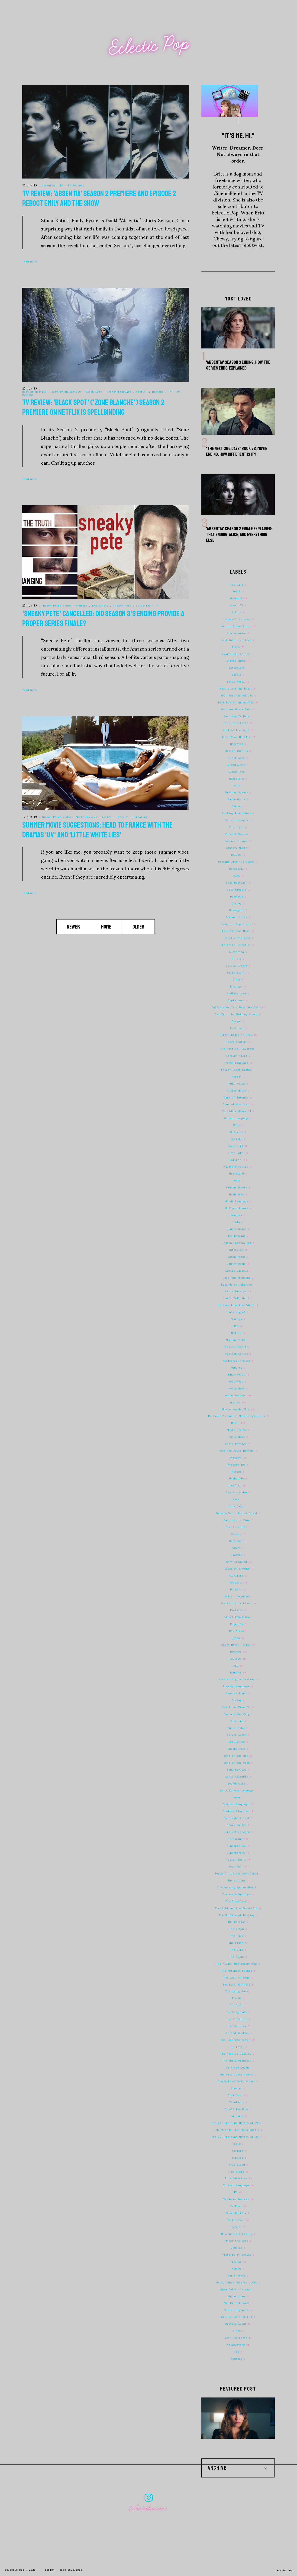 This screenshot has width=297, height=2576. What do you see at coordinates (238, 1824) in the screenshot?
I see `Stars on Ice` at bounding box center [238, 1824].